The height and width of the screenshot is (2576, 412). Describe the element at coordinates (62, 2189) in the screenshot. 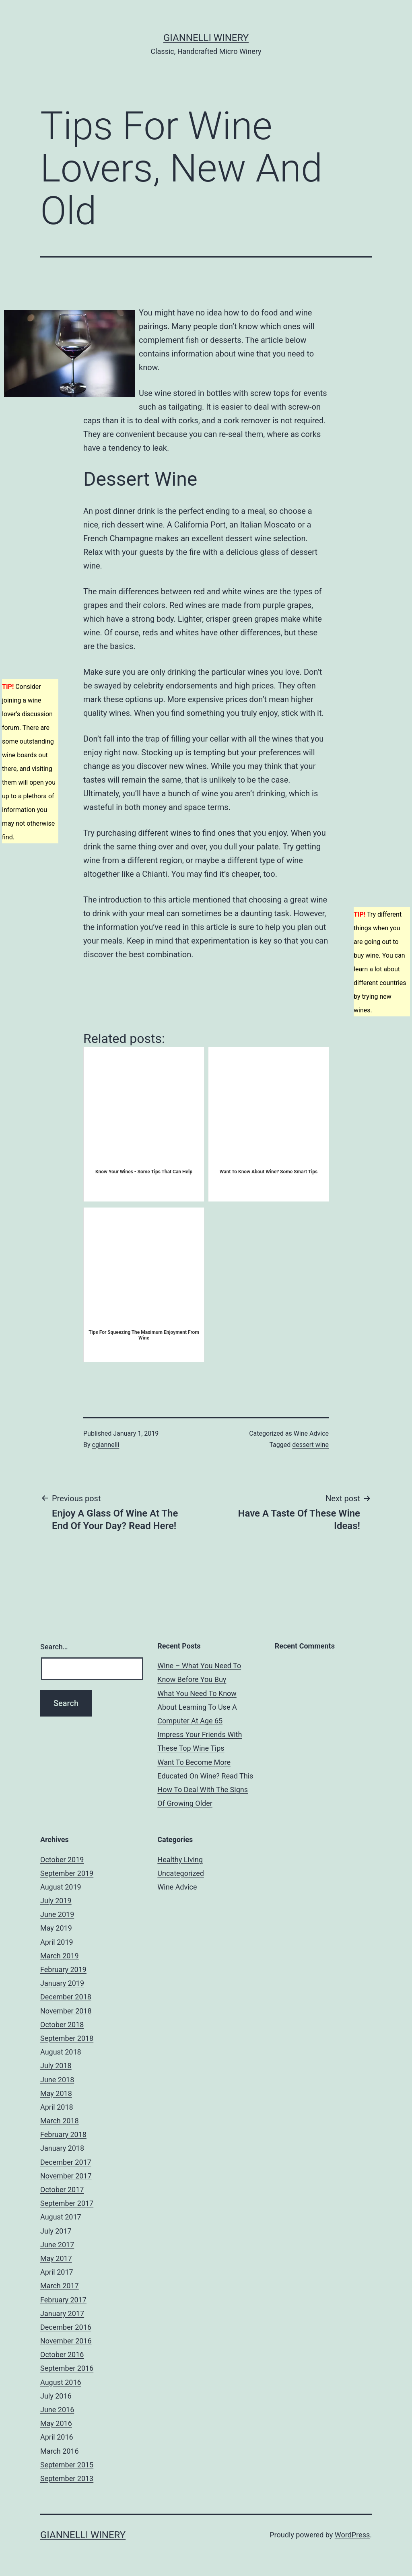

I see `October 2017` at that location.